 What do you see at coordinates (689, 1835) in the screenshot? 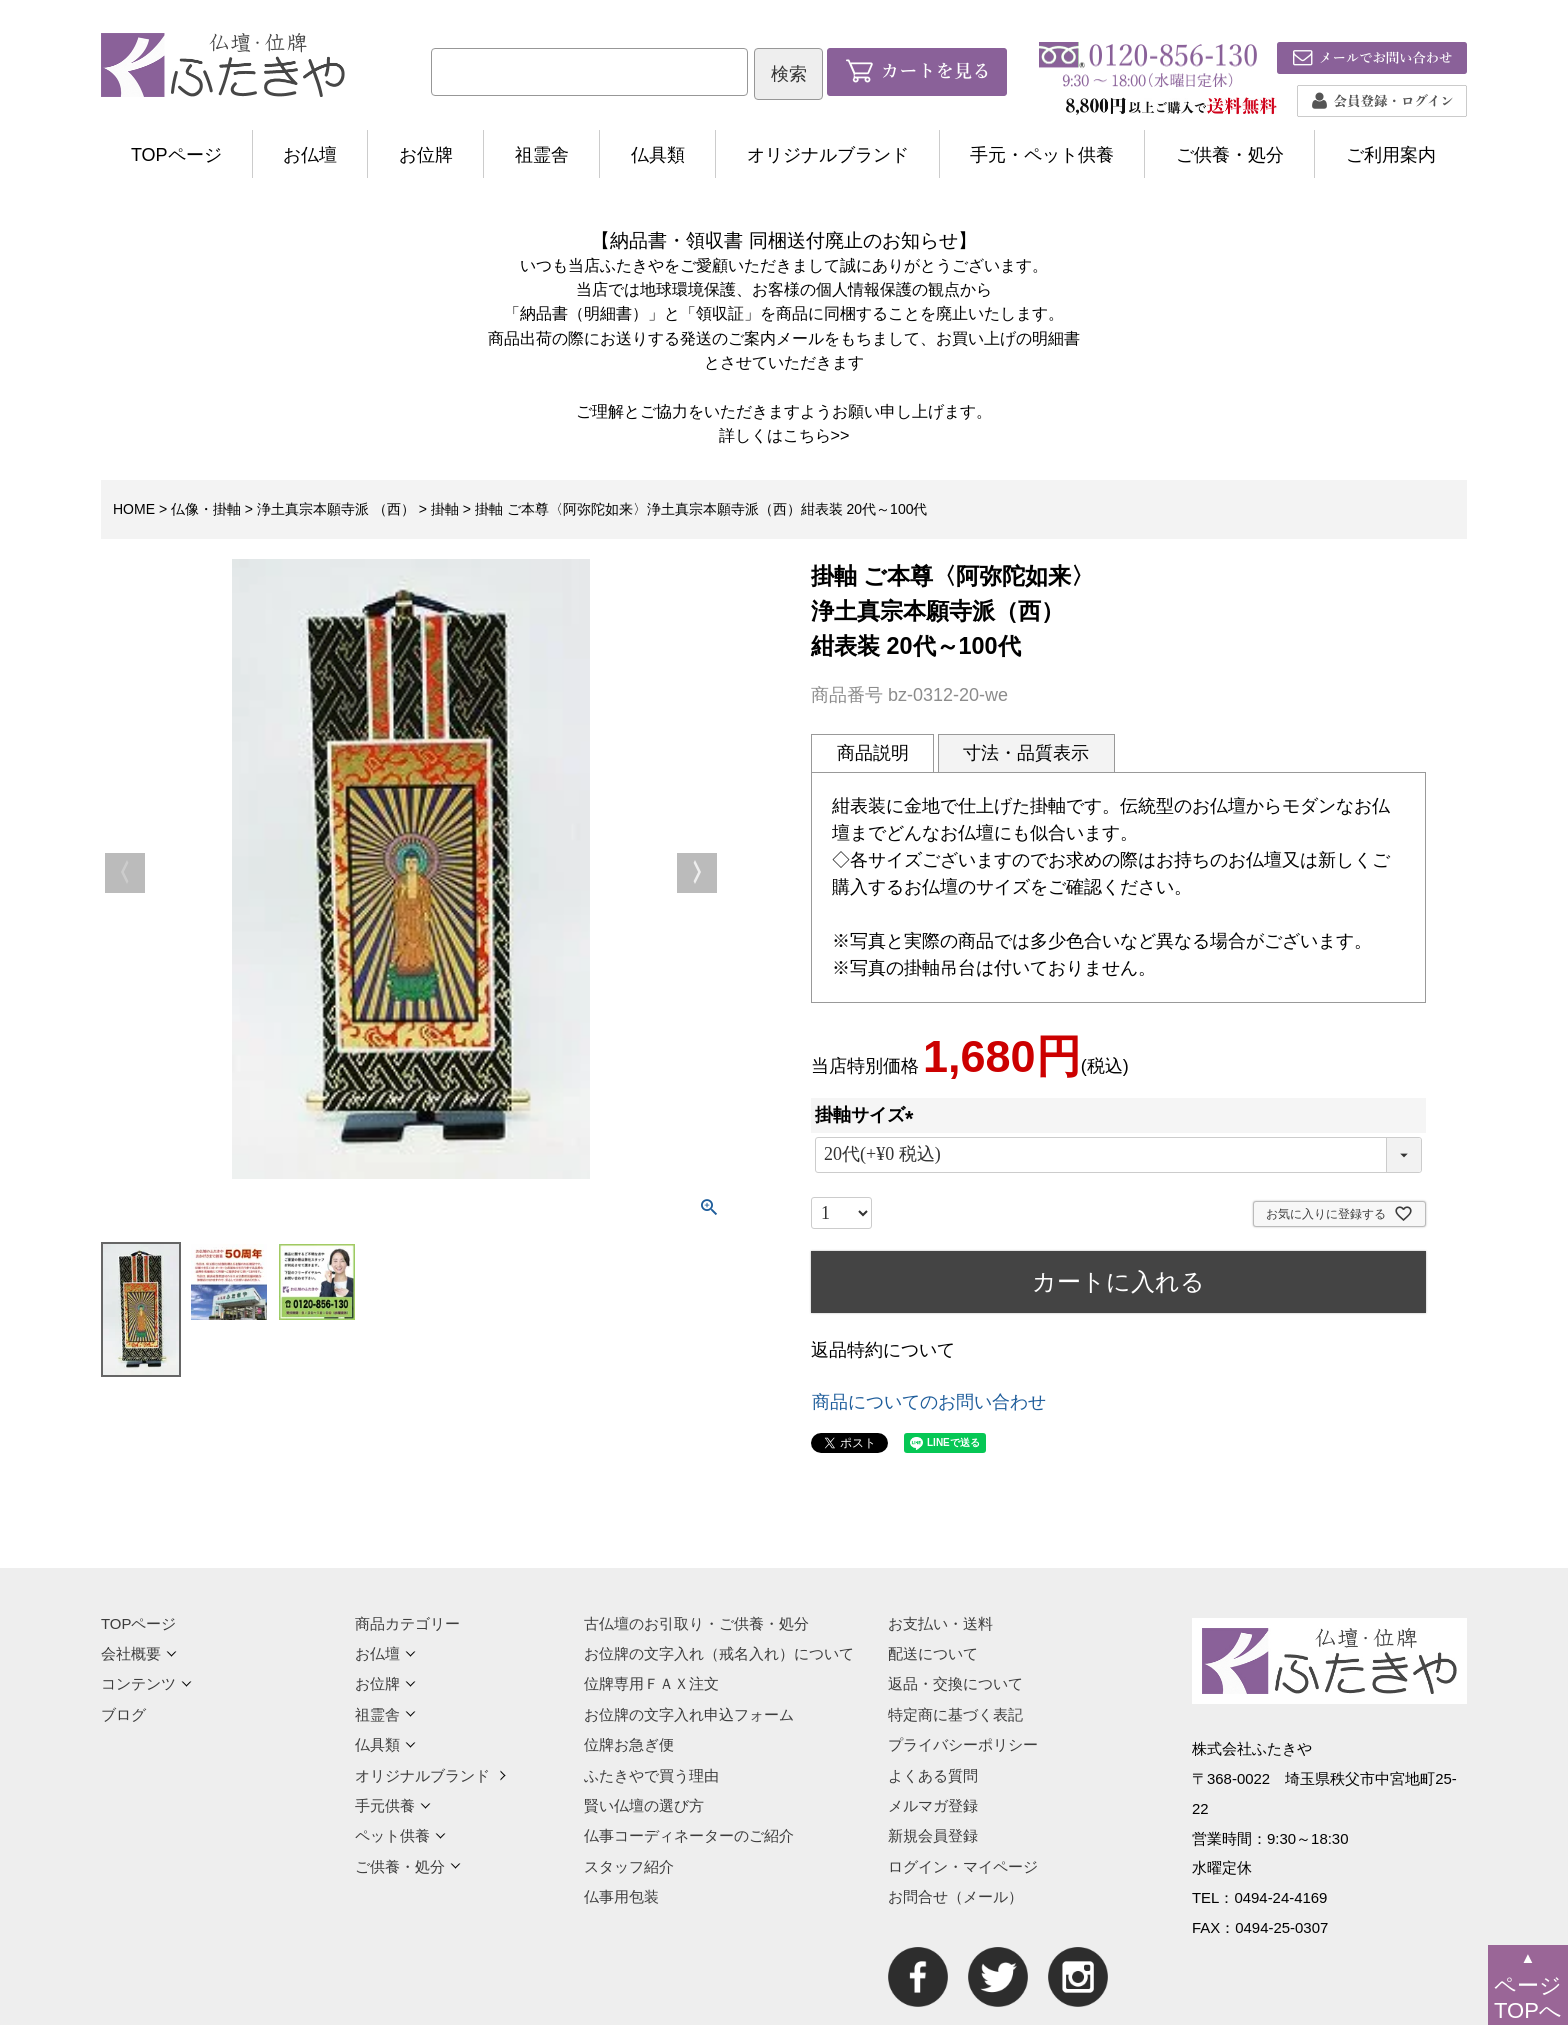
I see `仏事コーディネーターのご紹介` at bounding box center [689, 1835].